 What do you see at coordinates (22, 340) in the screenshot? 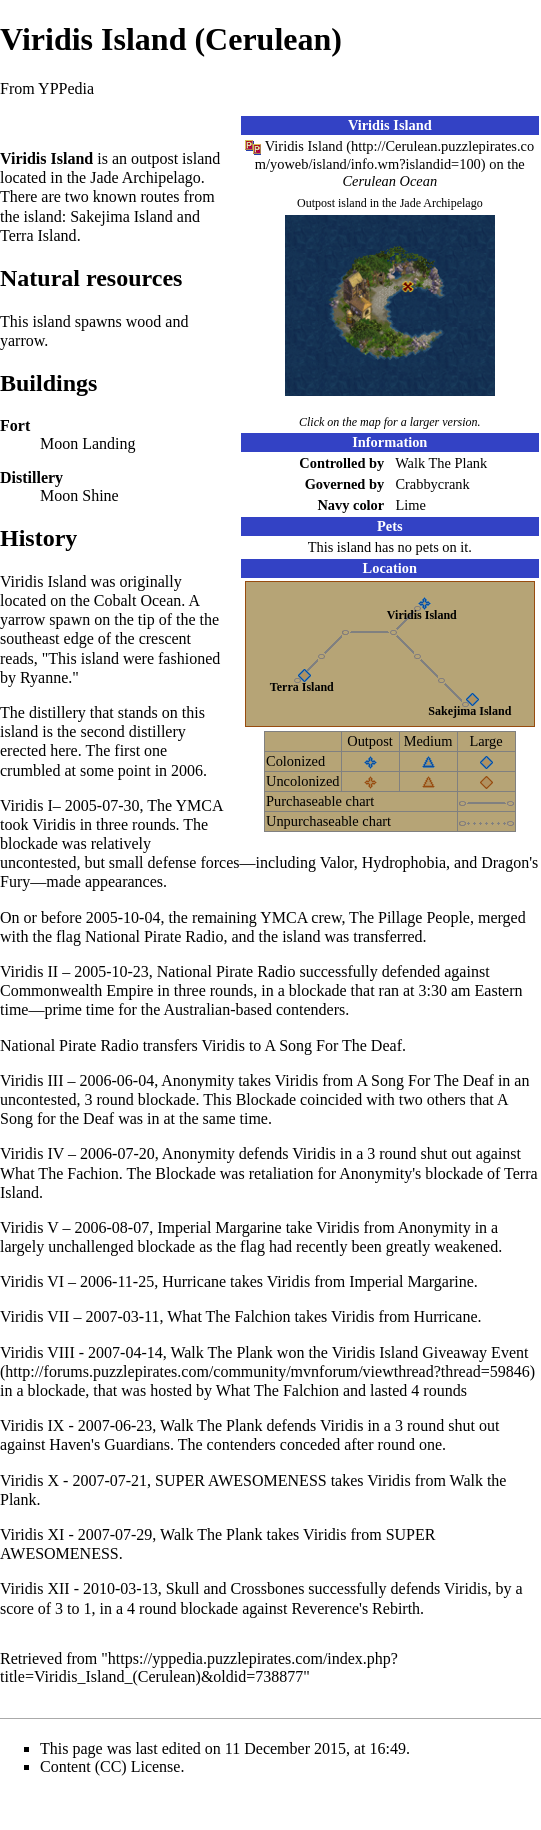
I see `yarrow` at bounding box center [22, 340].